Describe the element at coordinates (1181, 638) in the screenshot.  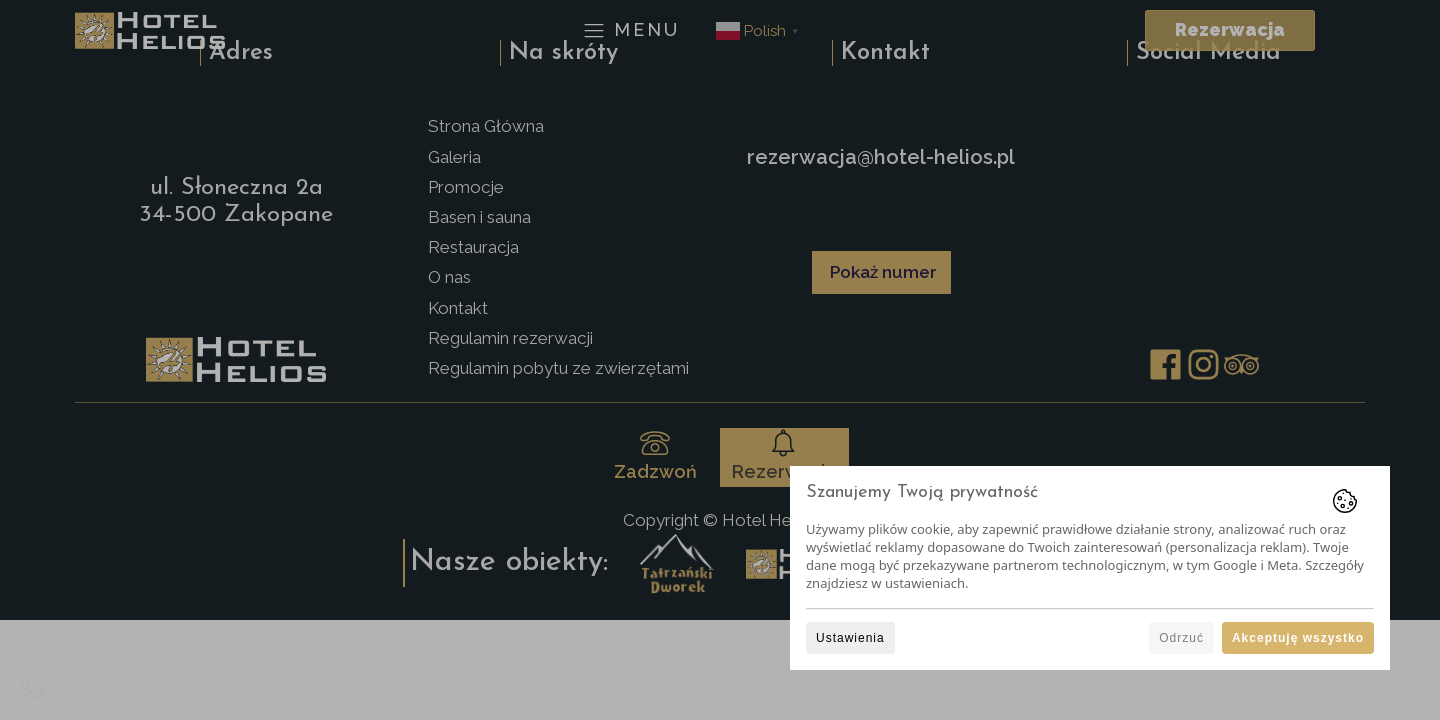
I see `Odrzuć` at that location.